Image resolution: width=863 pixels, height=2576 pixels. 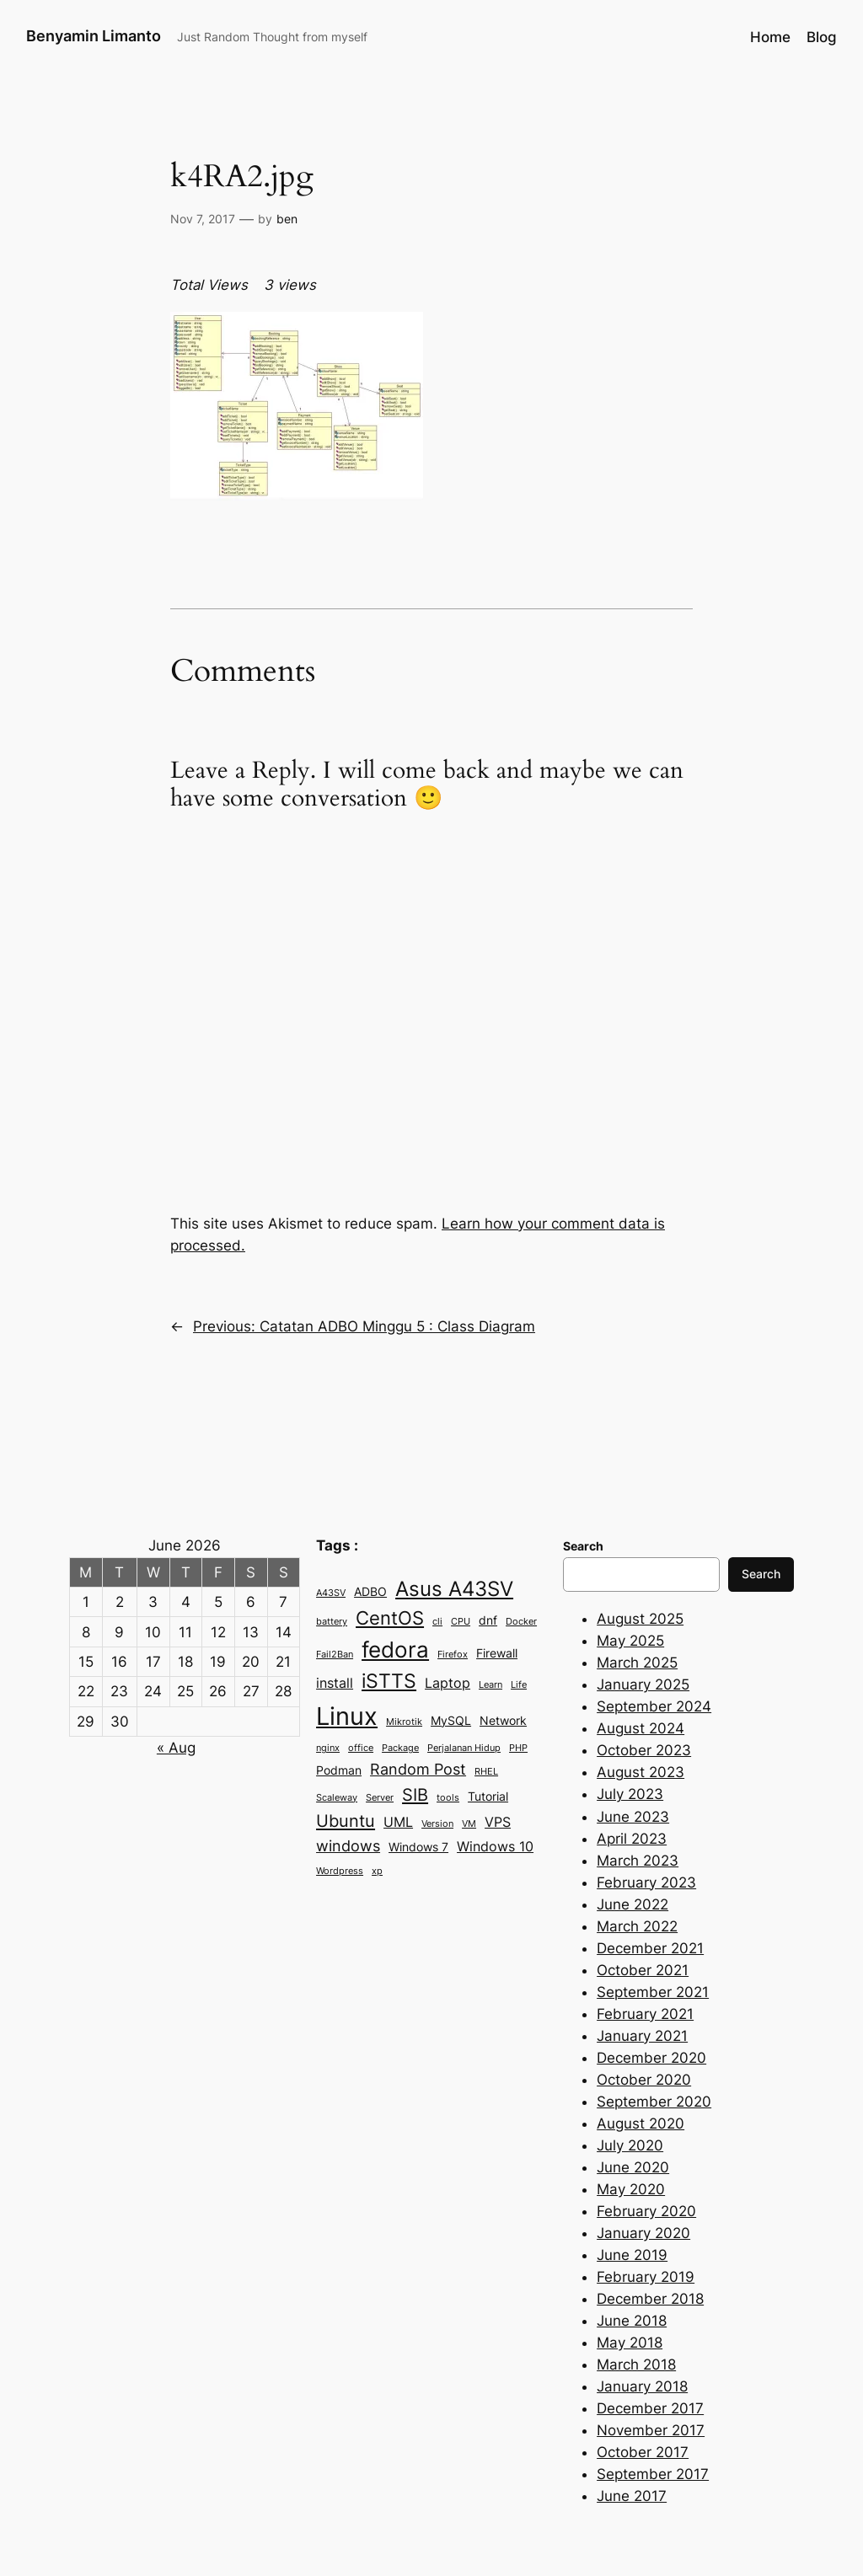 What do you see at coordinates (521, 1621) in the screenshot?
I see `Docker [Docker (2 items)]` at bounding box center [521, 1621].